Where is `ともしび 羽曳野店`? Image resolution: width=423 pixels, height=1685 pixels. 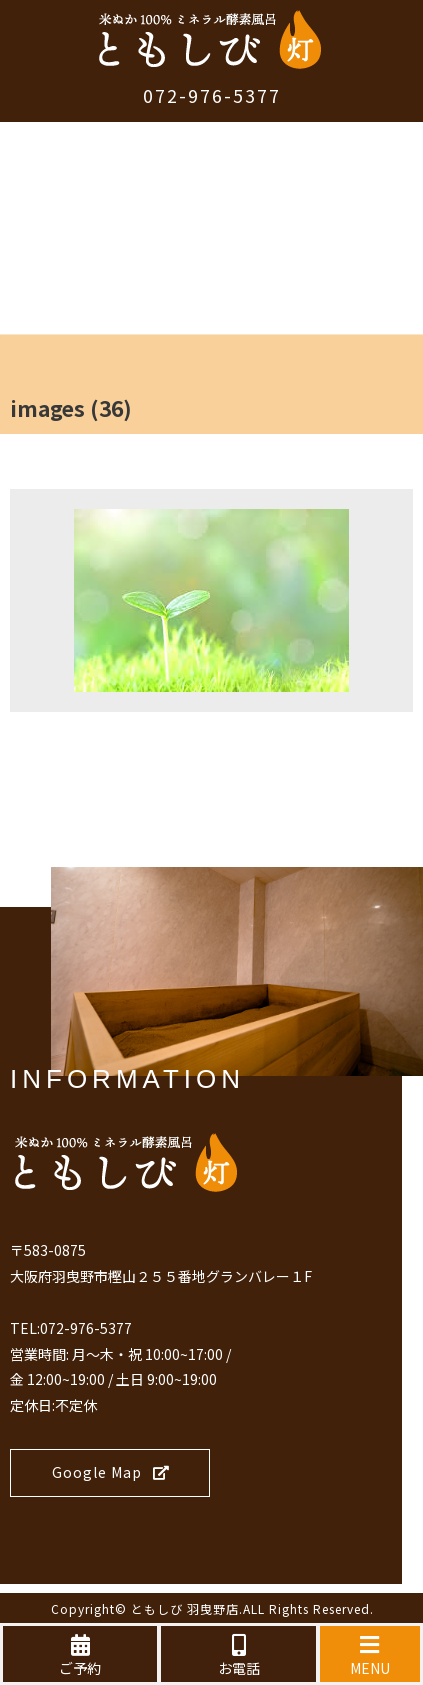 ともしび 羽曳野店 is located at coordinates (185, 1608).